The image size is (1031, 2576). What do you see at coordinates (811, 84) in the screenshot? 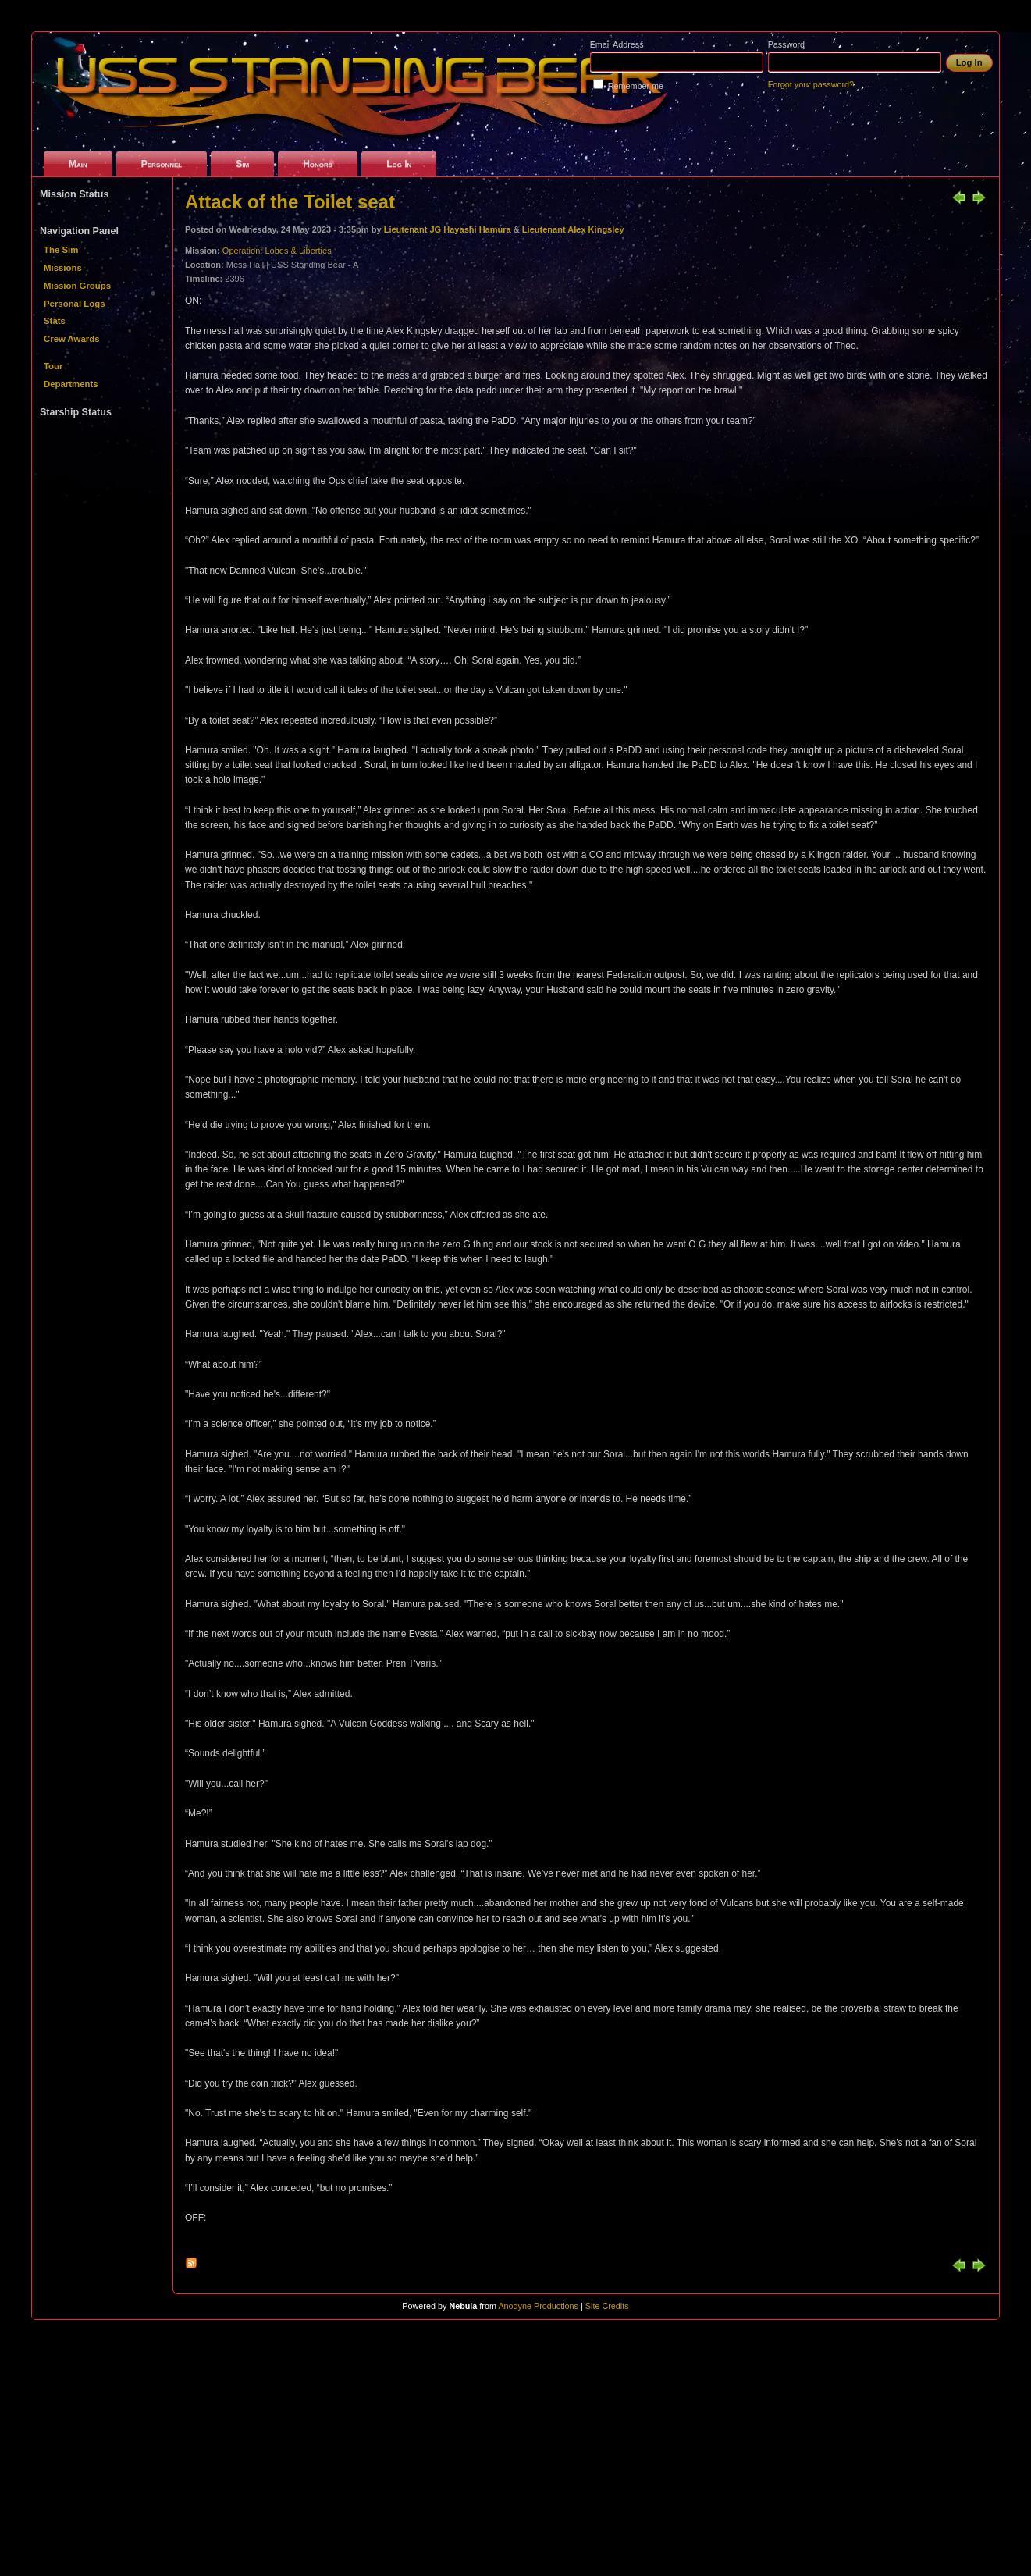
I see `Forgot your password?` at bounding box center [811, 84].